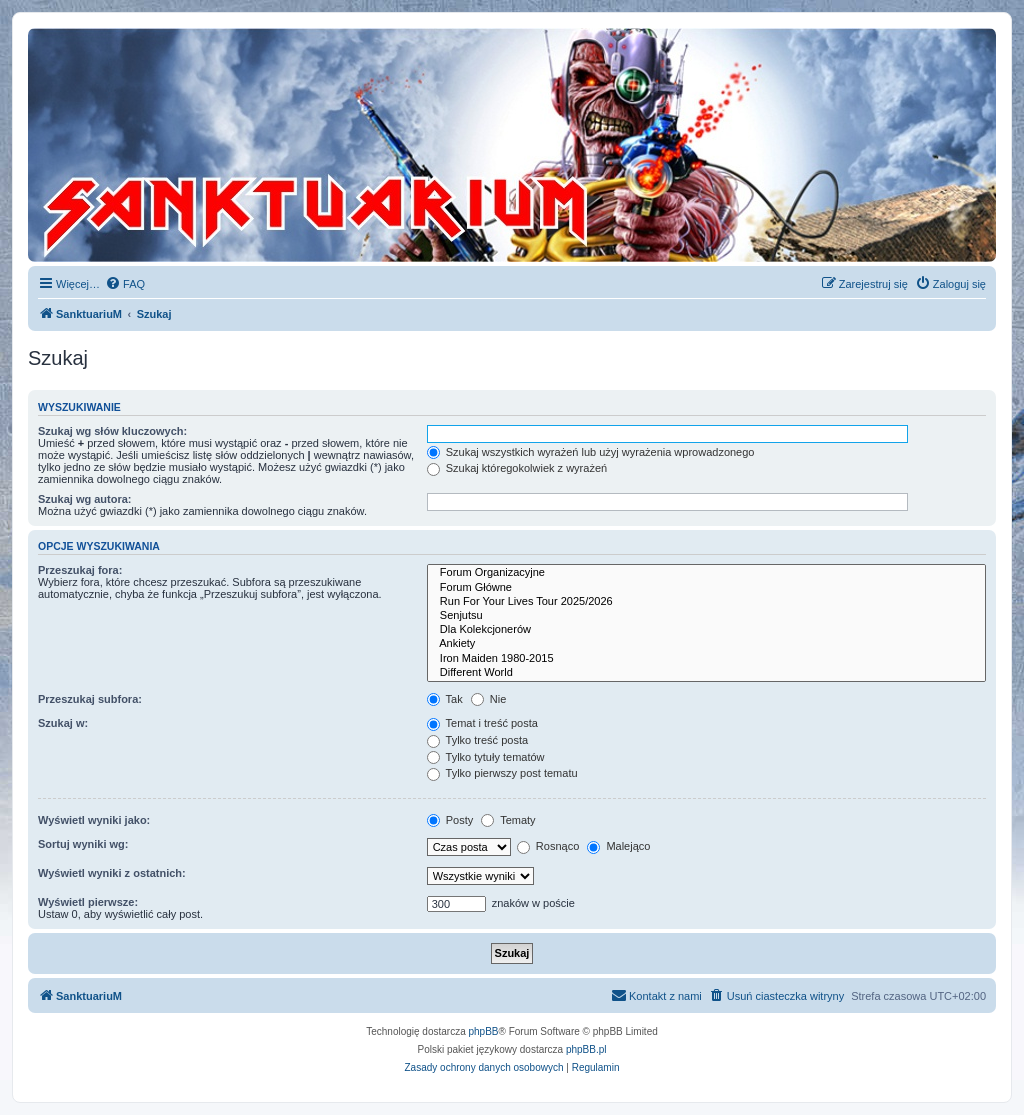 The height and width of the screenshot is (1115, 1024). What do you see at coordinates (125, 284) in the screenshot?
I see `[menuitem]` at bounding box center [125, 284].